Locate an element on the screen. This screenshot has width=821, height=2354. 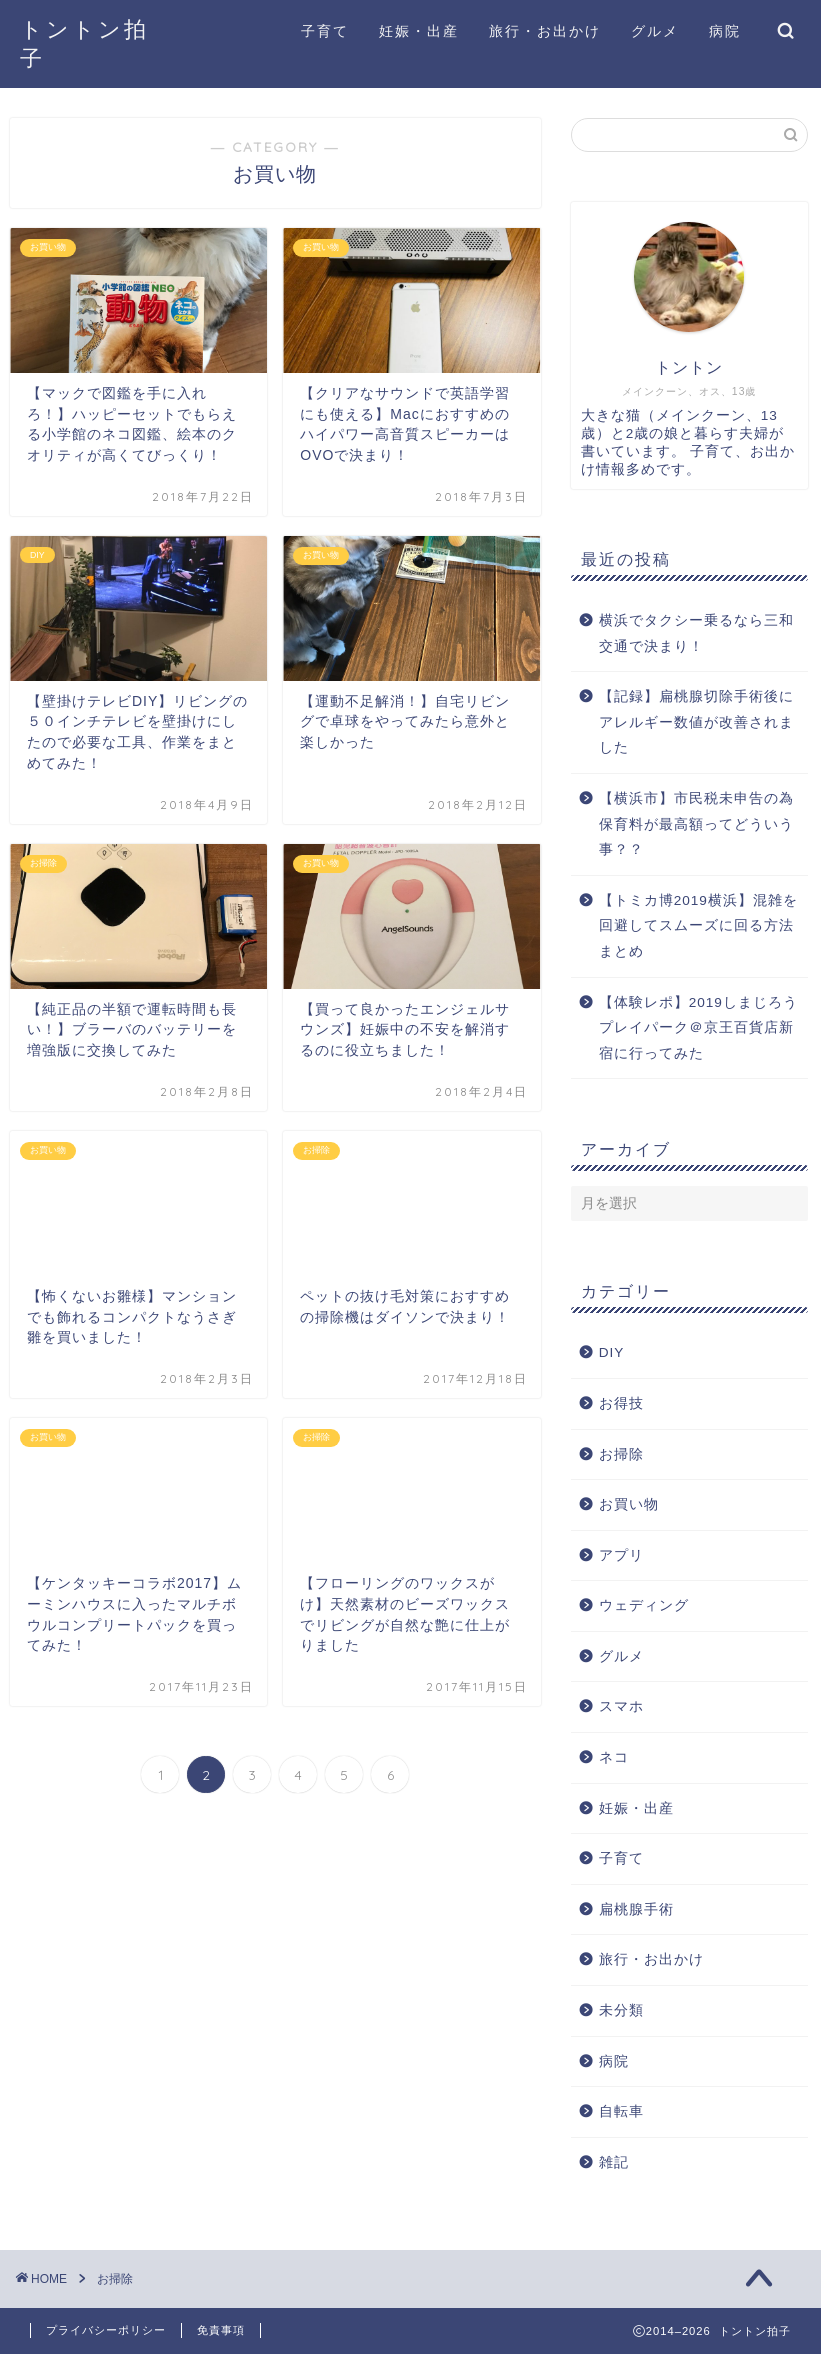
スマホ is located at coordinates (621, 1706).